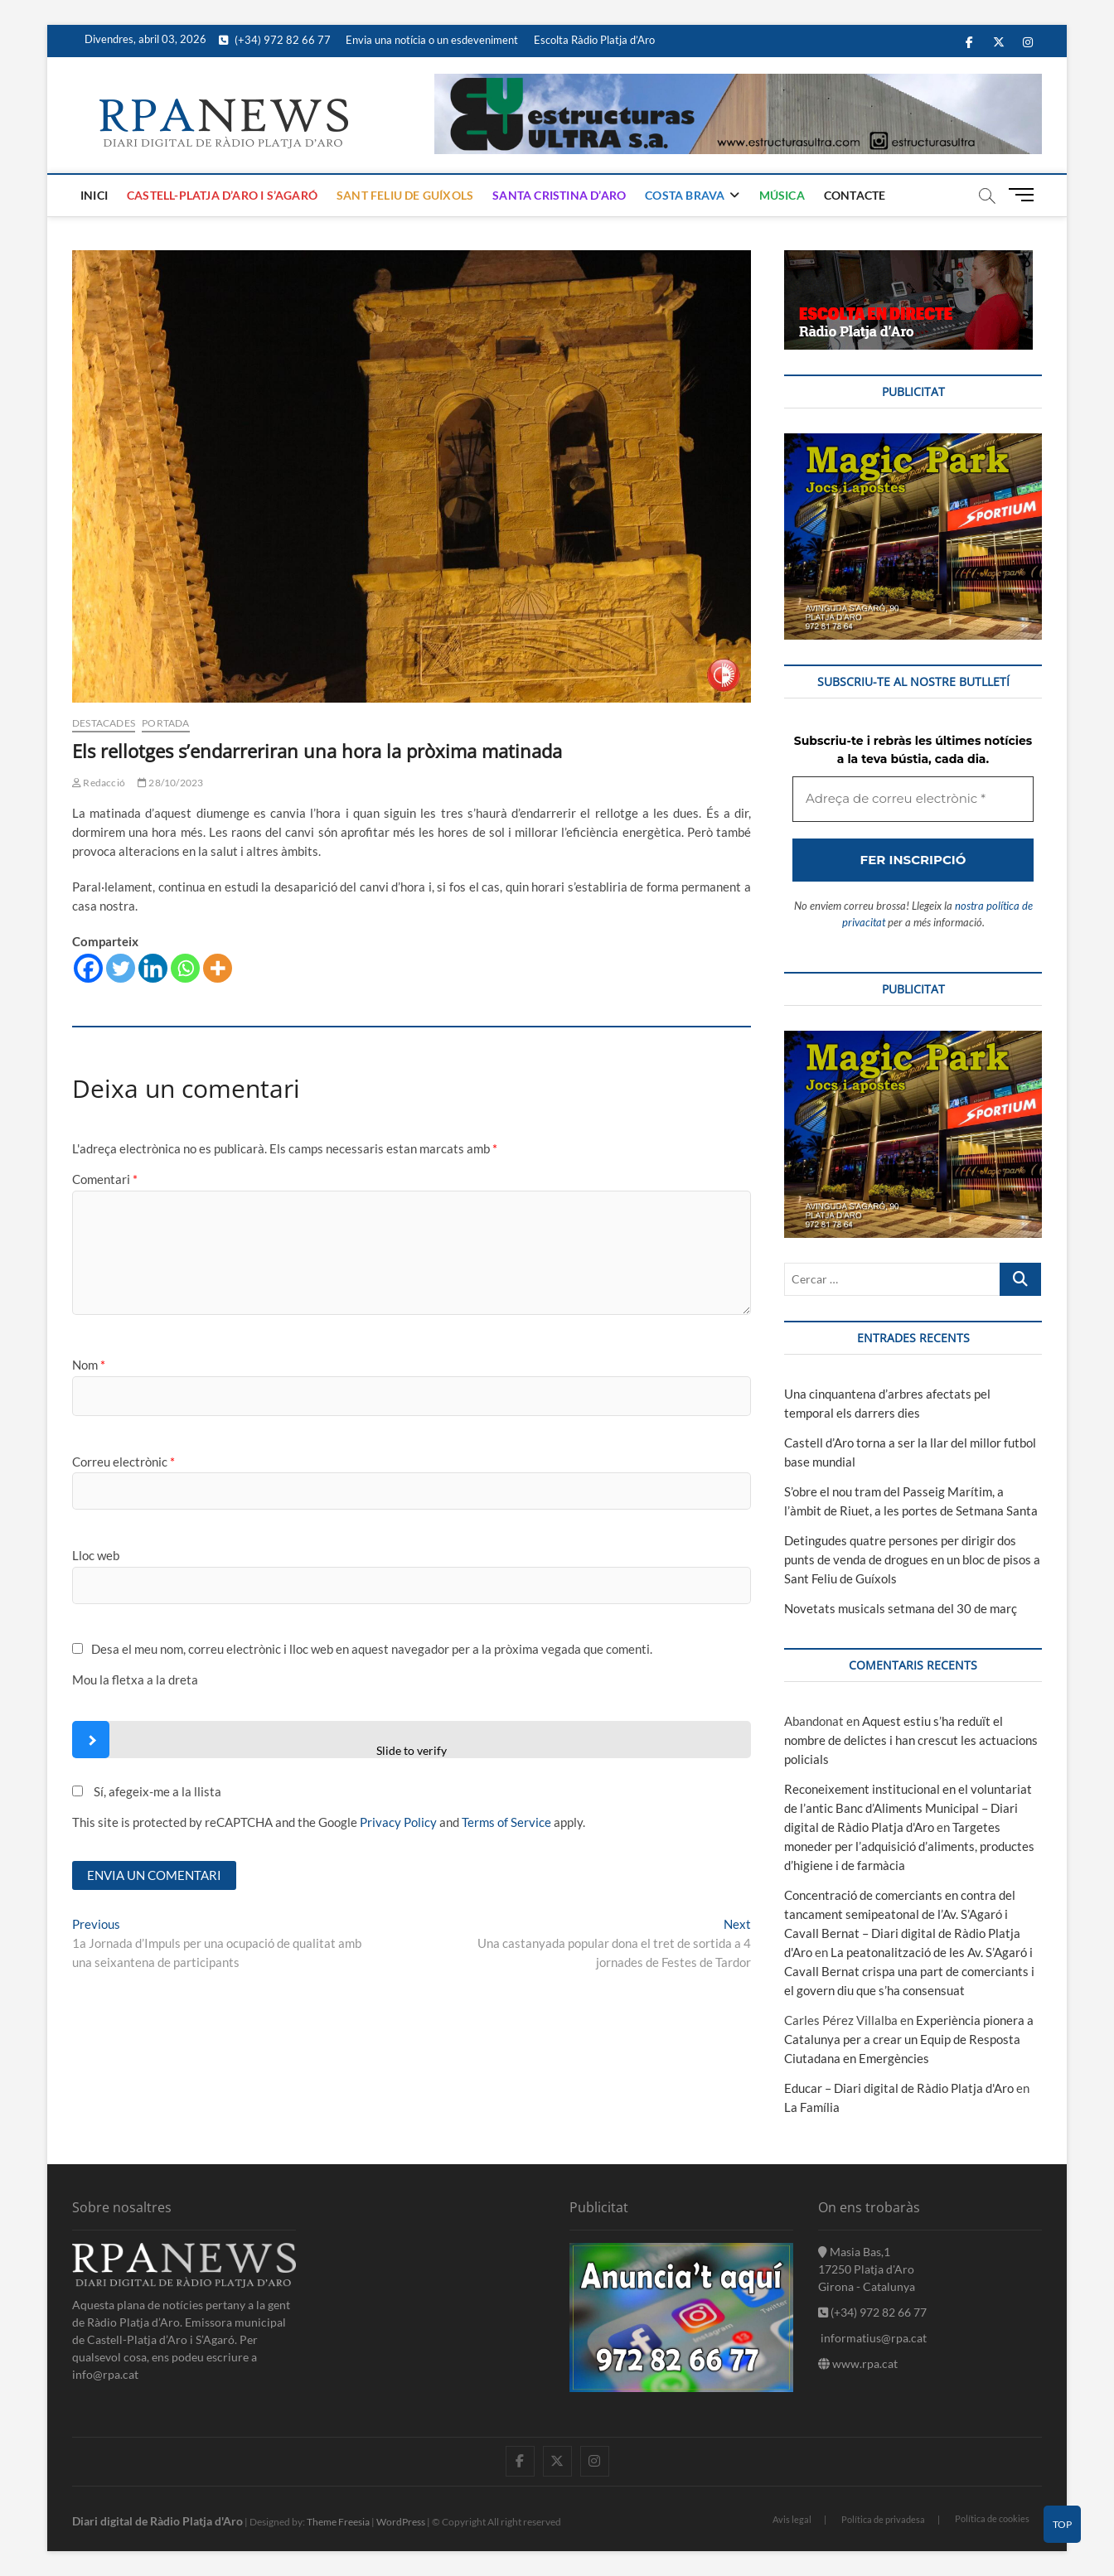 This screenshot has width=1114, height=2576. What do you see at coordinates (792, 2519) in the screenshot?
I see `Avis legal` at bounding box center [792, 2519].